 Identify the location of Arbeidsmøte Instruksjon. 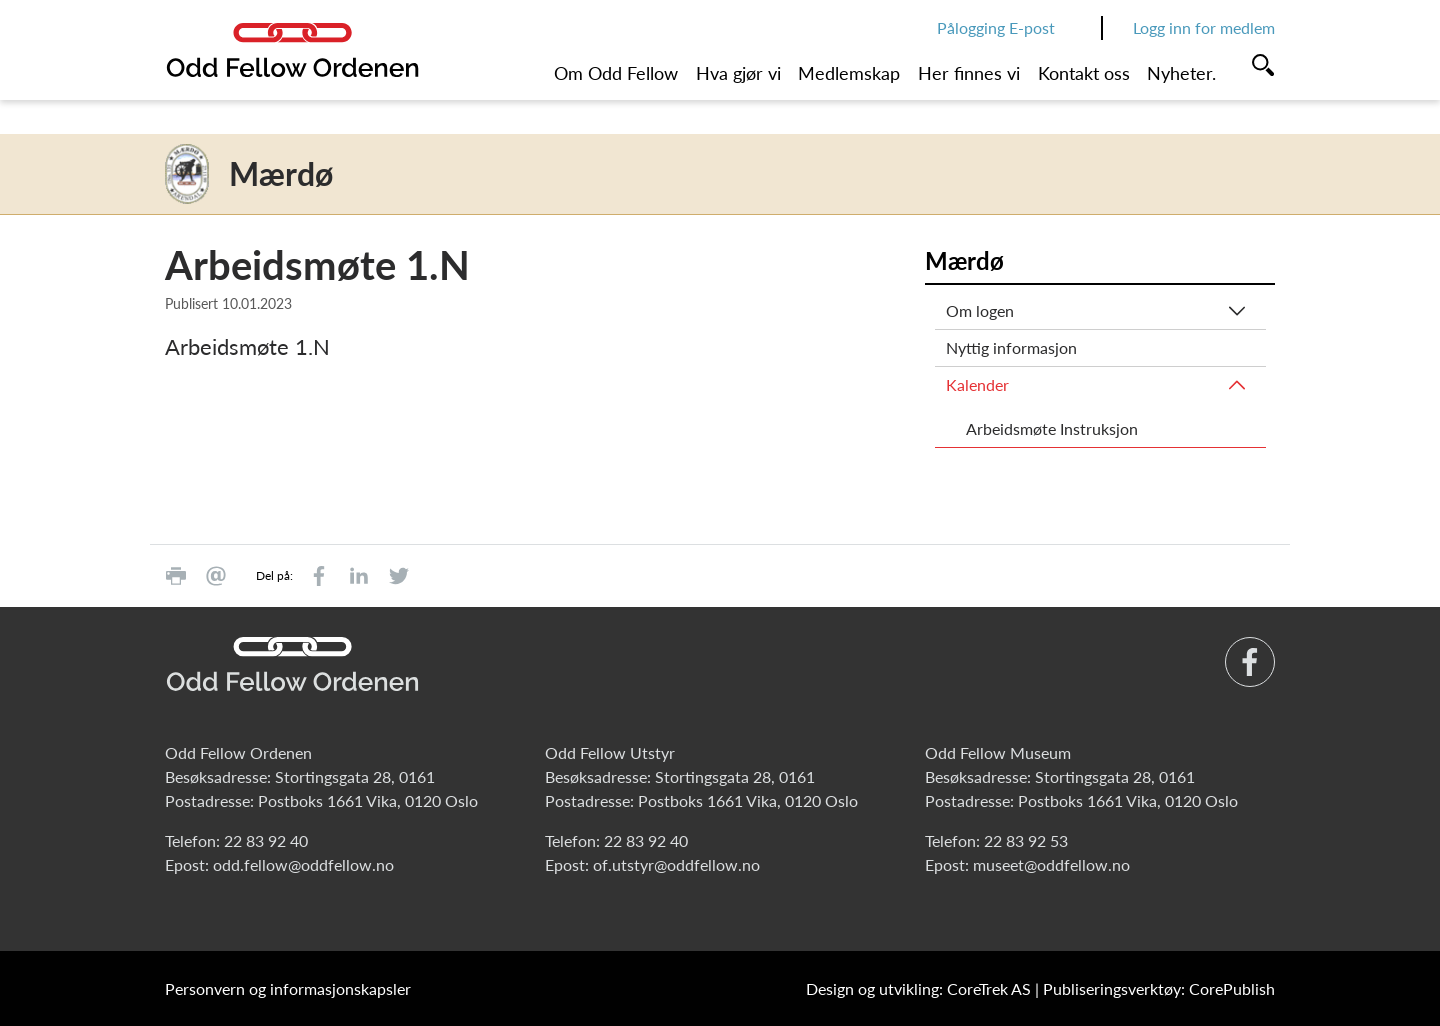
(1052, 428).